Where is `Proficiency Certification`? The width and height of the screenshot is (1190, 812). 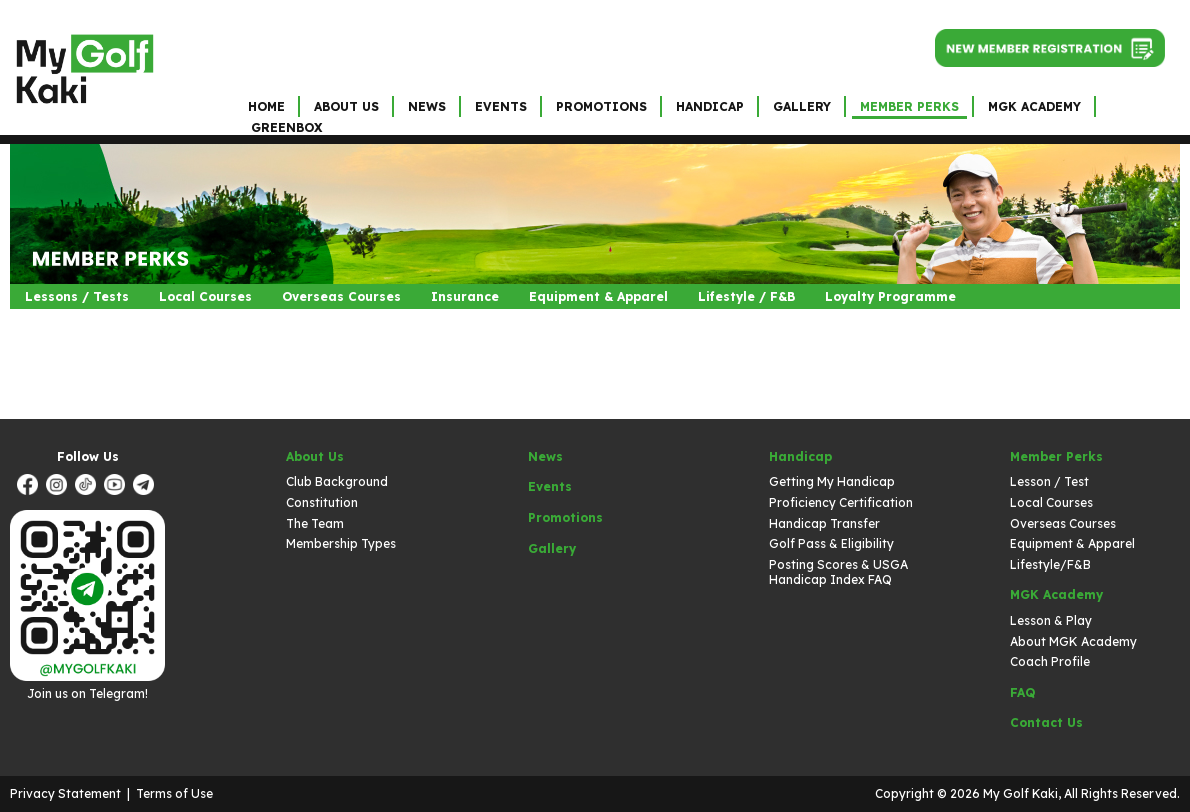
Proficiency Certification is located at coordinates (841, 502).